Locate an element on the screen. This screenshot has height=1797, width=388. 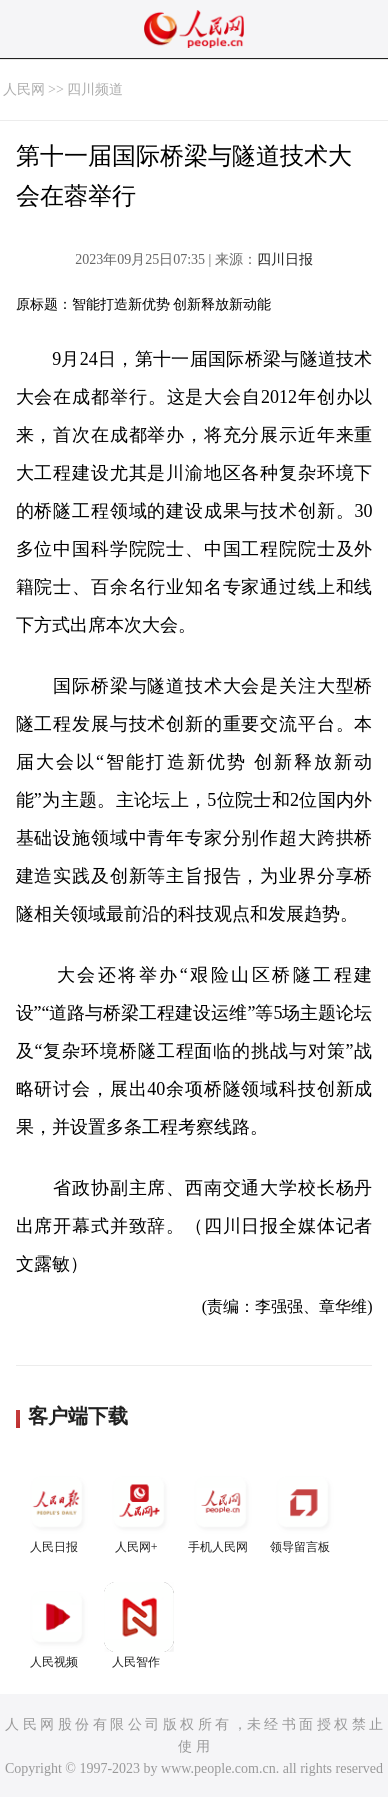
人民视频 is located at coordinates (57, 1625).